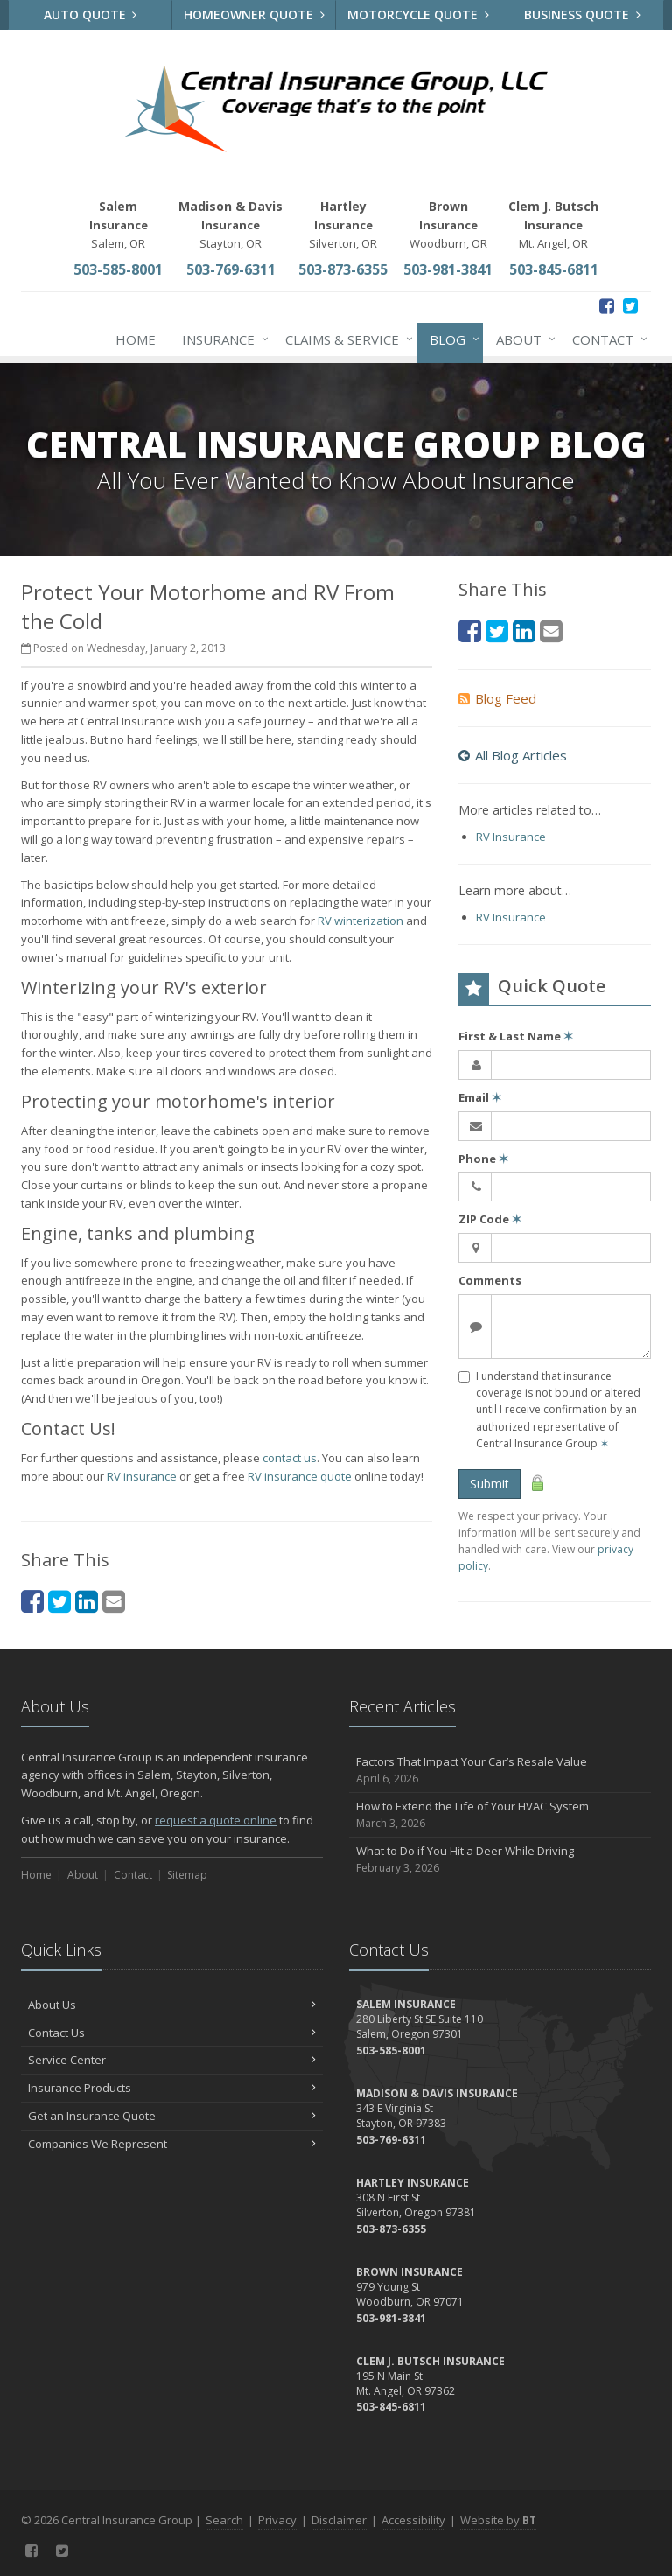 The height and width of the screenshot is (2576, 672). I want to click on Silverton, OR, so click(343, 224).